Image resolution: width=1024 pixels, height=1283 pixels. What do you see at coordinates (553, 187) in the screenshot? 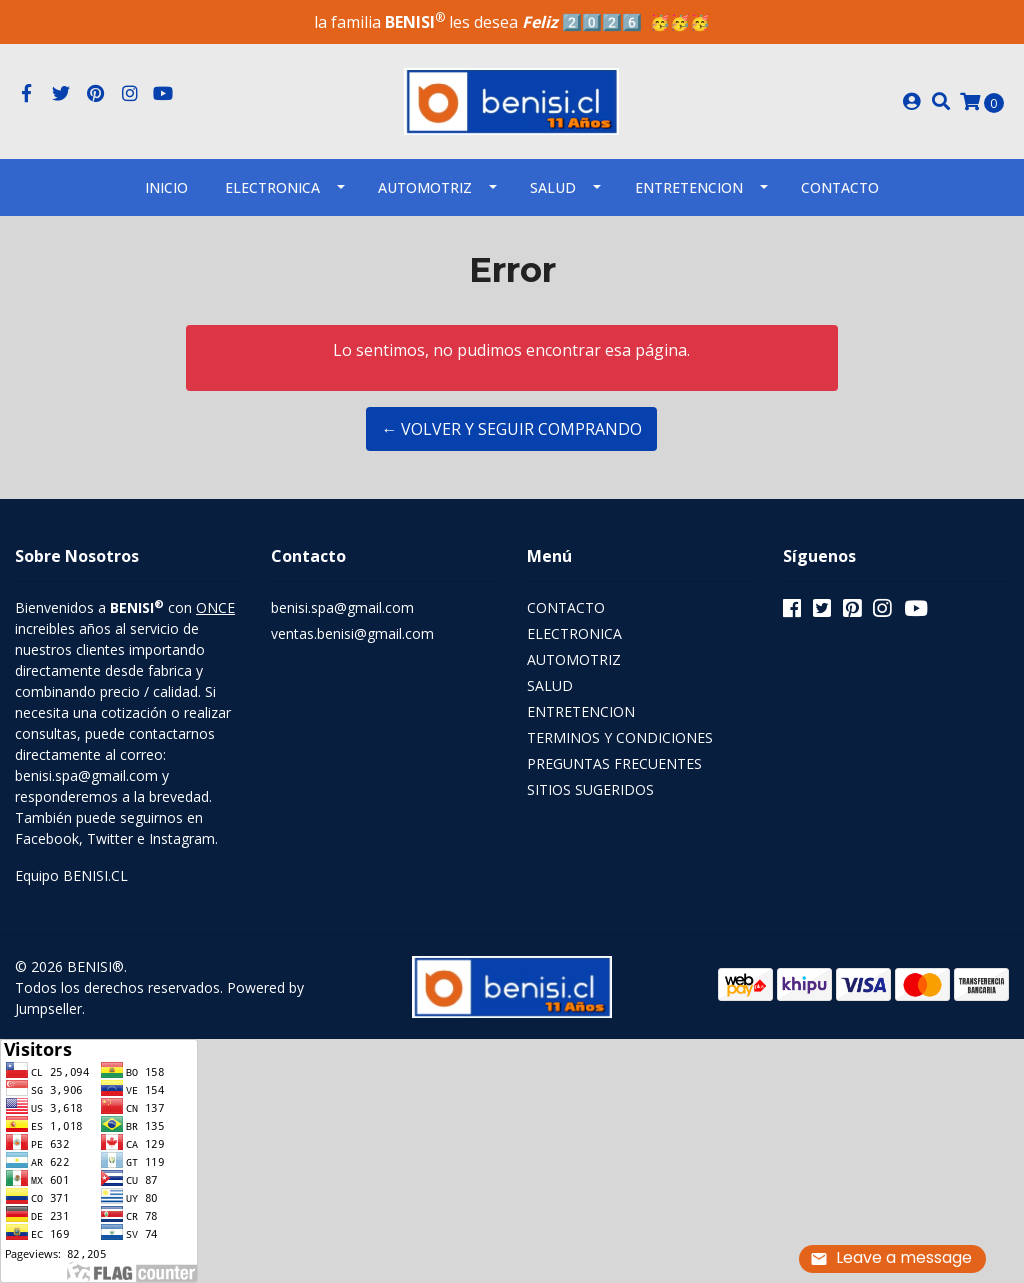
I see `SALUD` at bounding box center [553, 187].